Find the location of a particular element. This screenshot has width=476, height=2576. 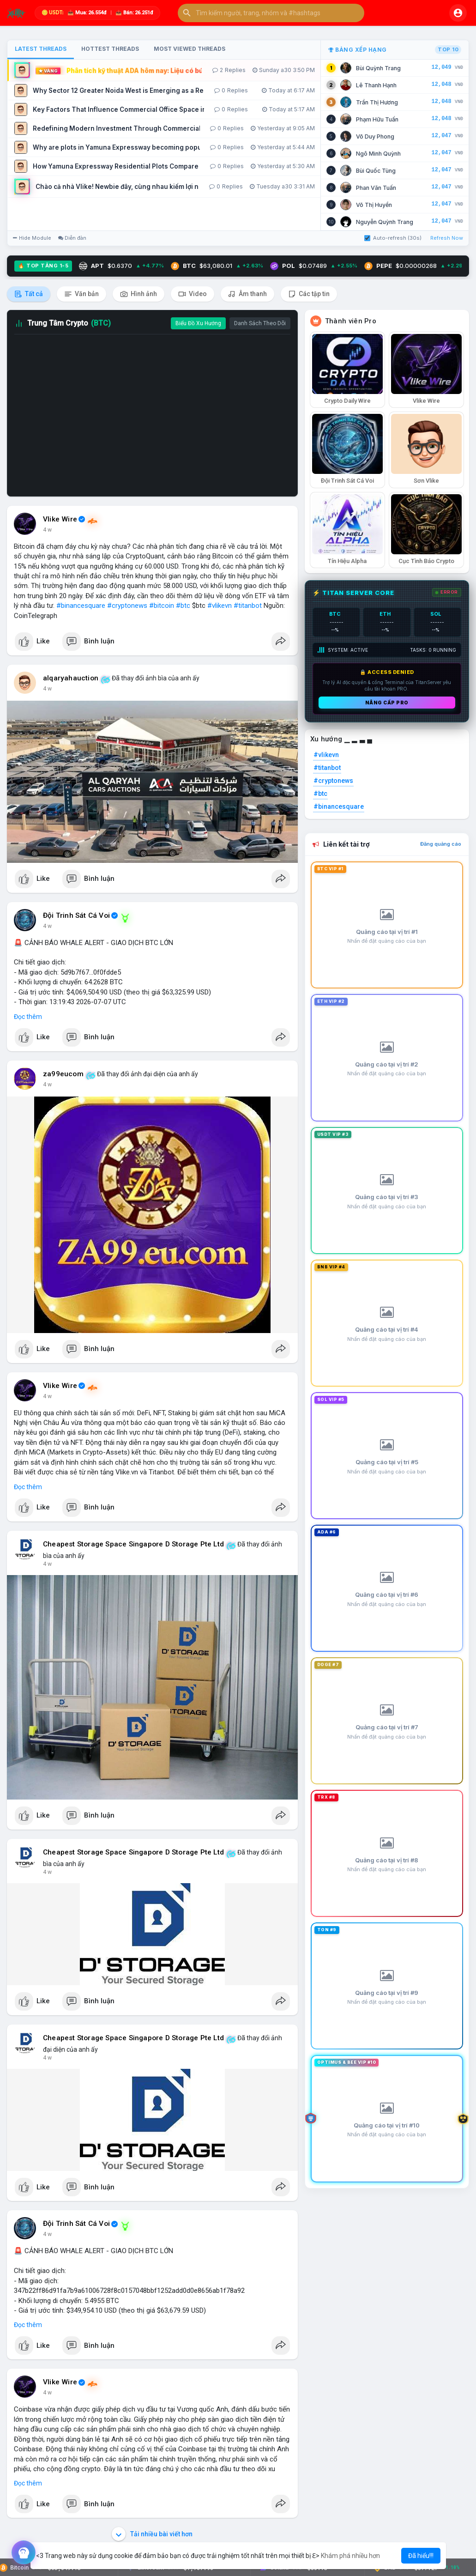

Bùi Quốc Tùng is located at coordinates (376, 170).